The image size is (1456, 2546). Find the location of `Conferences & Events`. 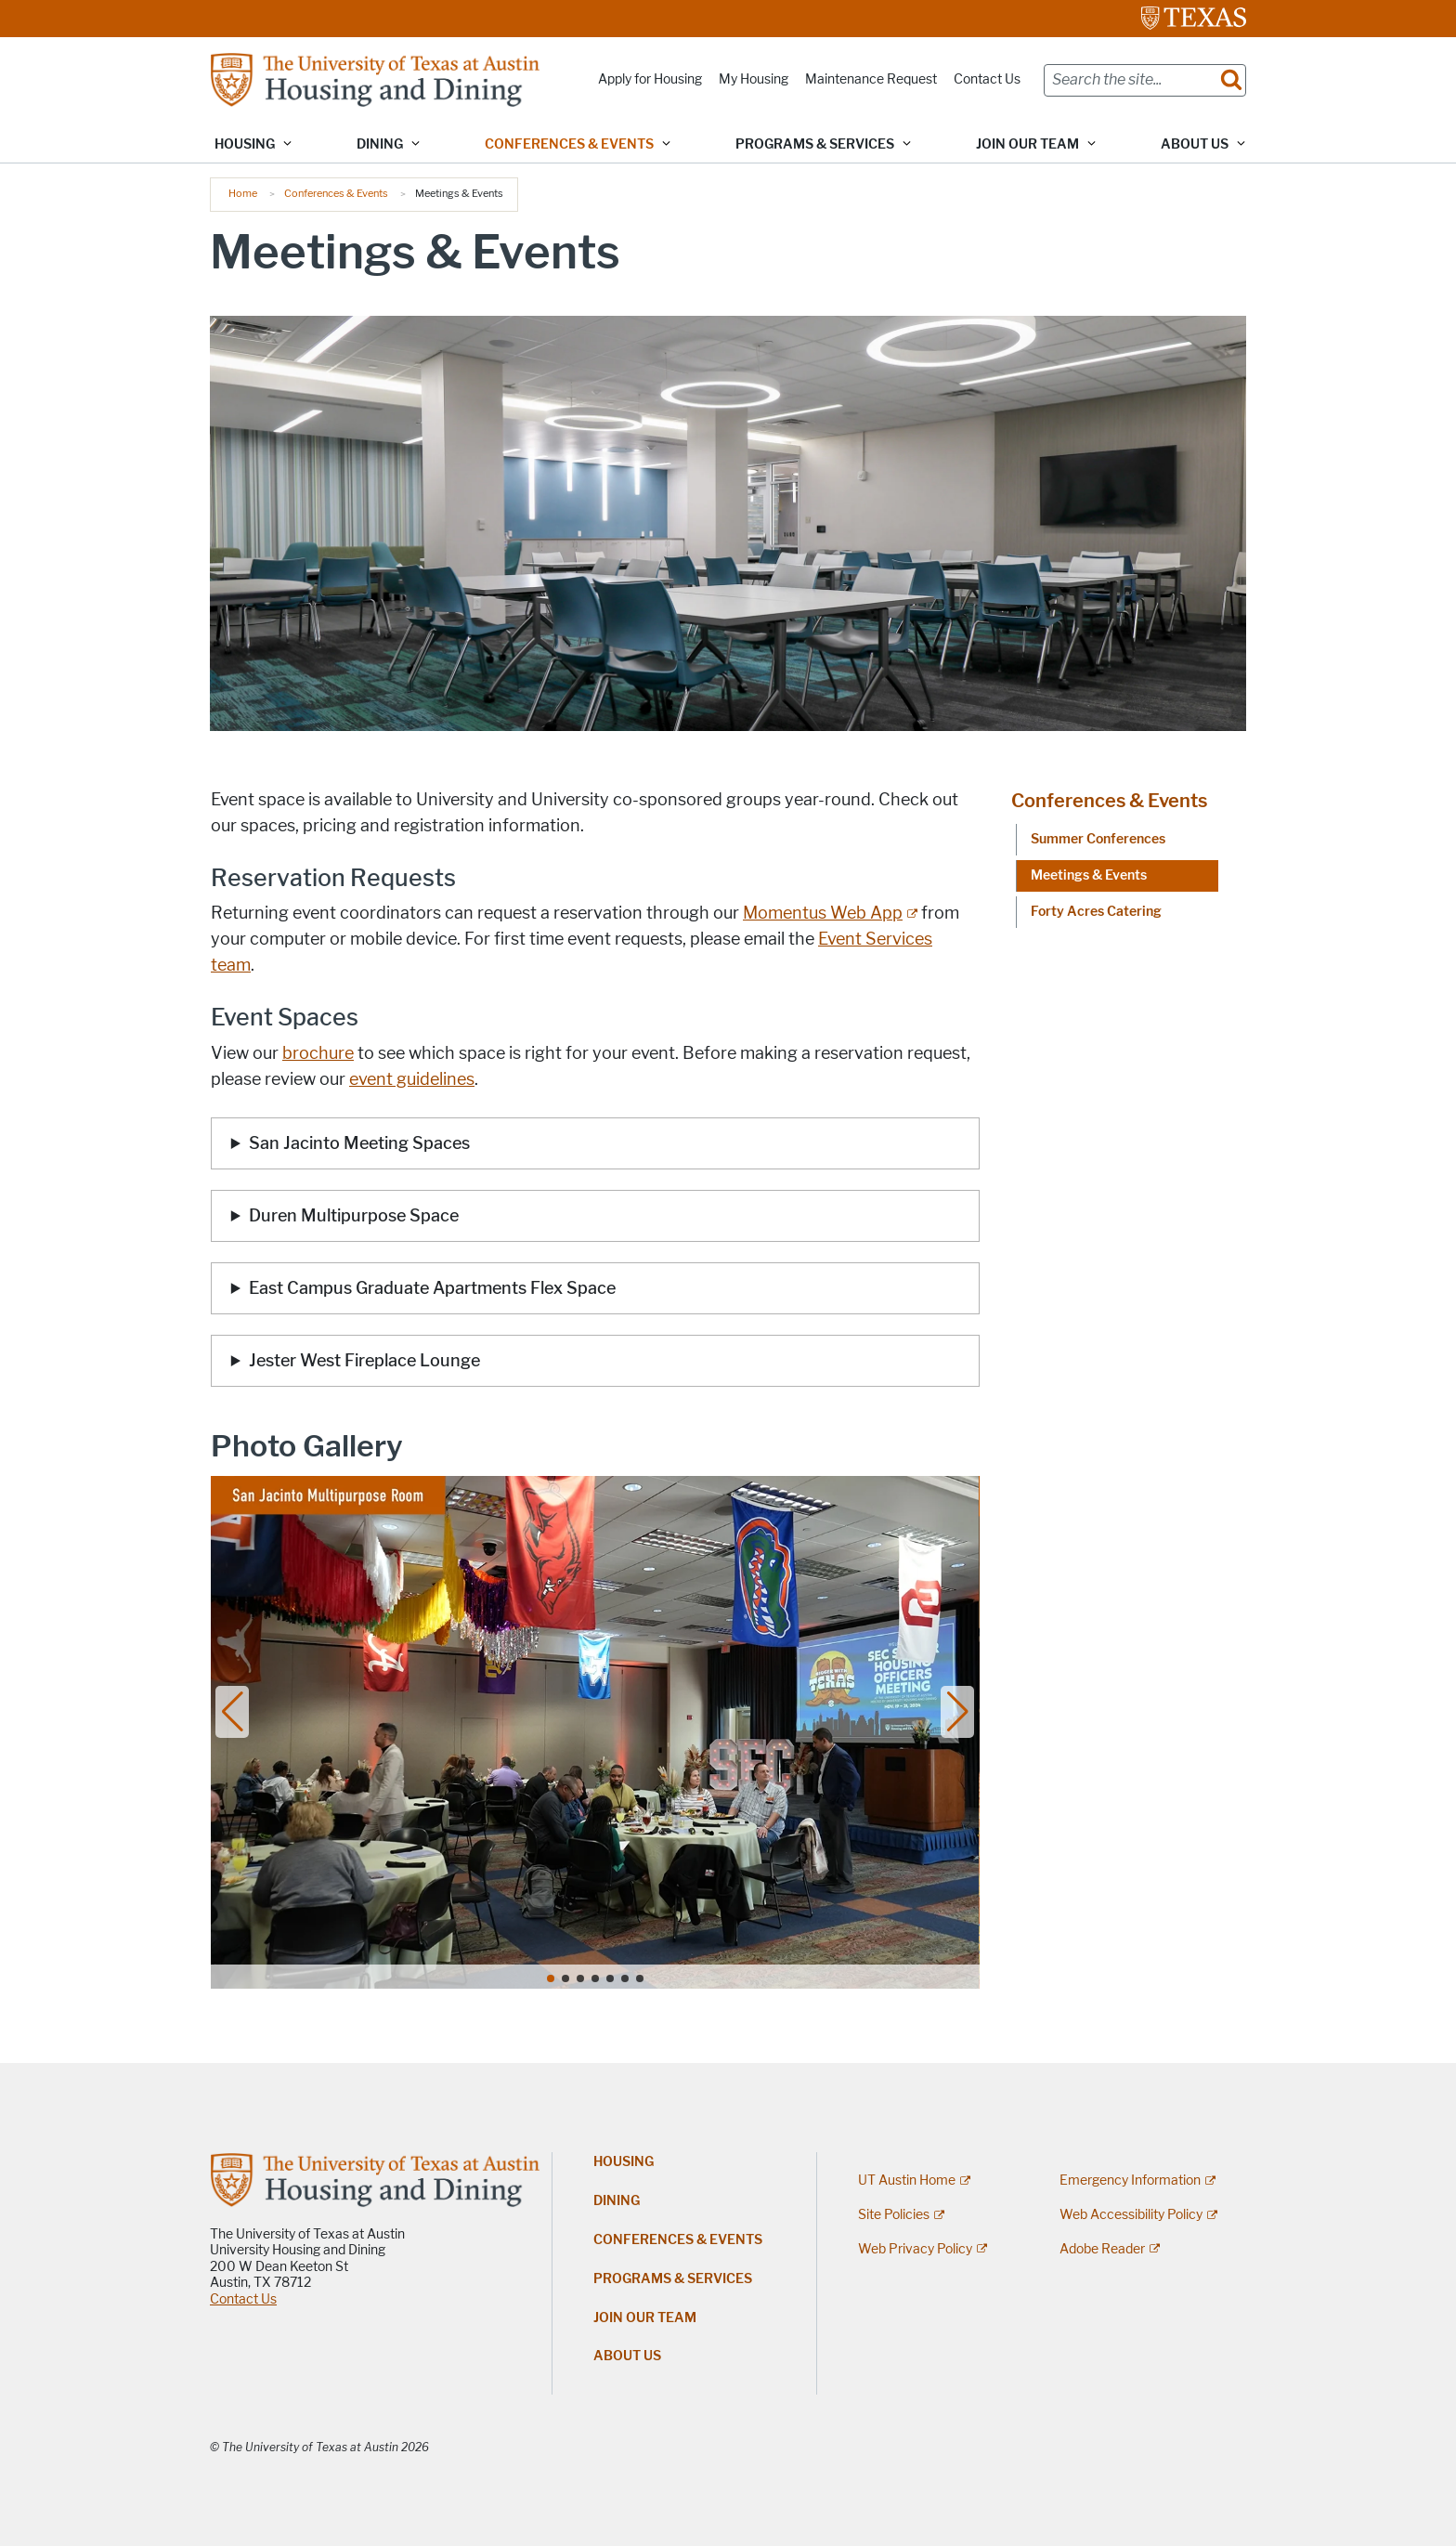

Conferences & Events is located at coordinates (336, 193).